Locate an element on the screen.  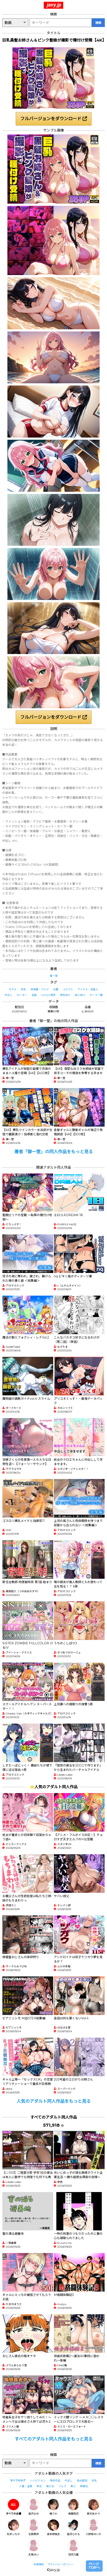
コスプレ is located at coordinates (68, 989).